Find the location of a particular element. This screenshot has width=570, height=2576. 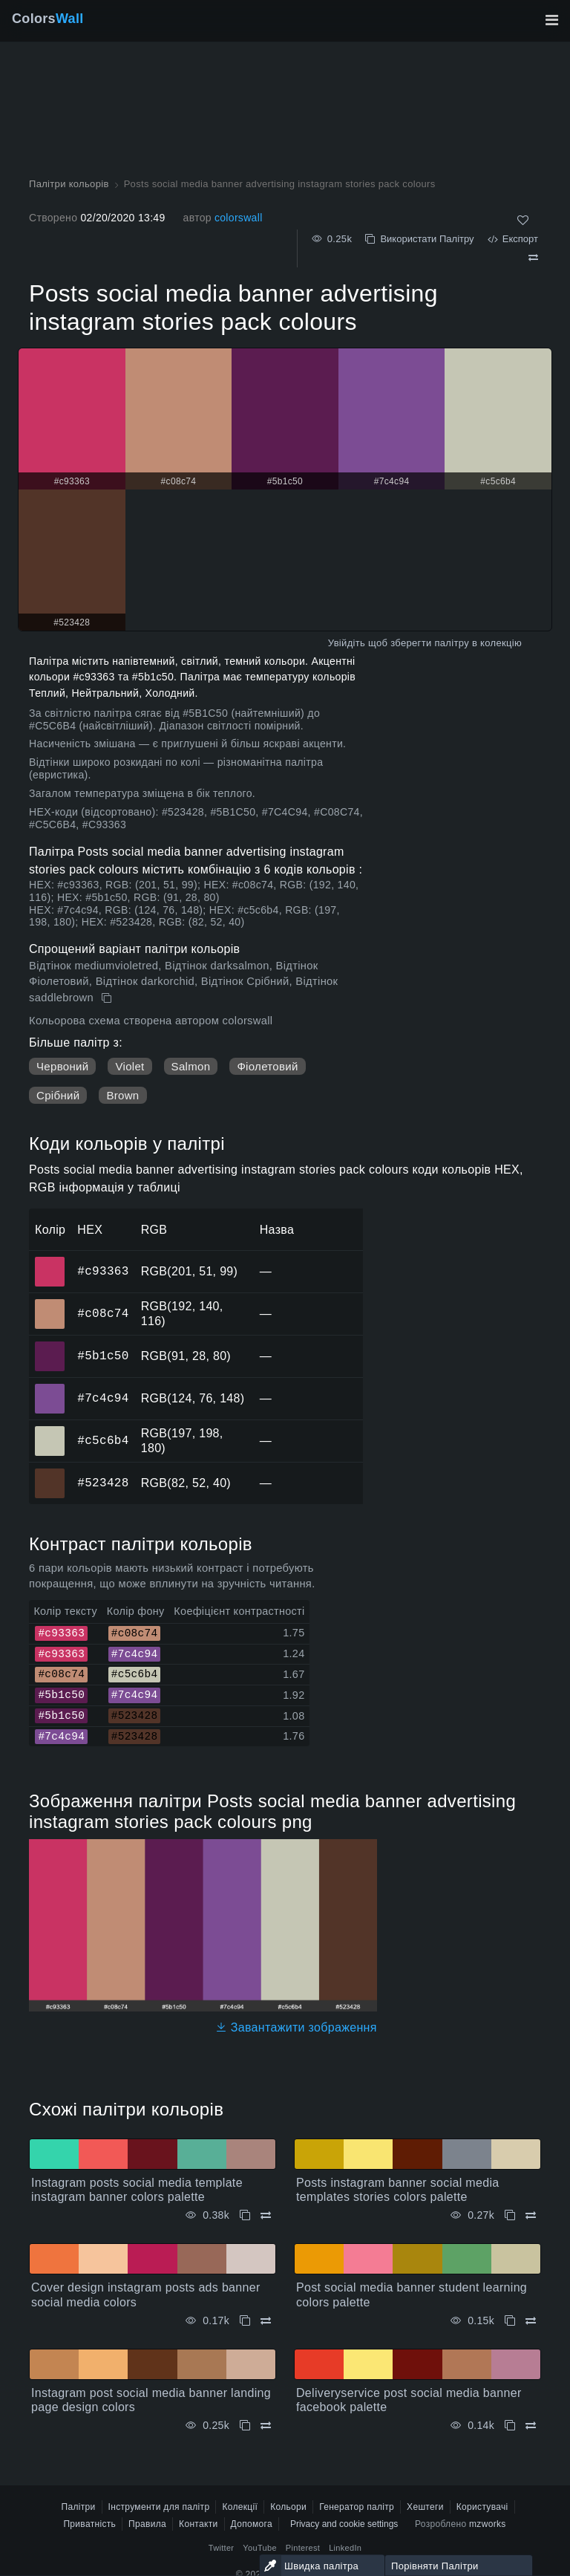

#c93363 [#c93363 HEX колір] is located at coordinates (50, 1261).